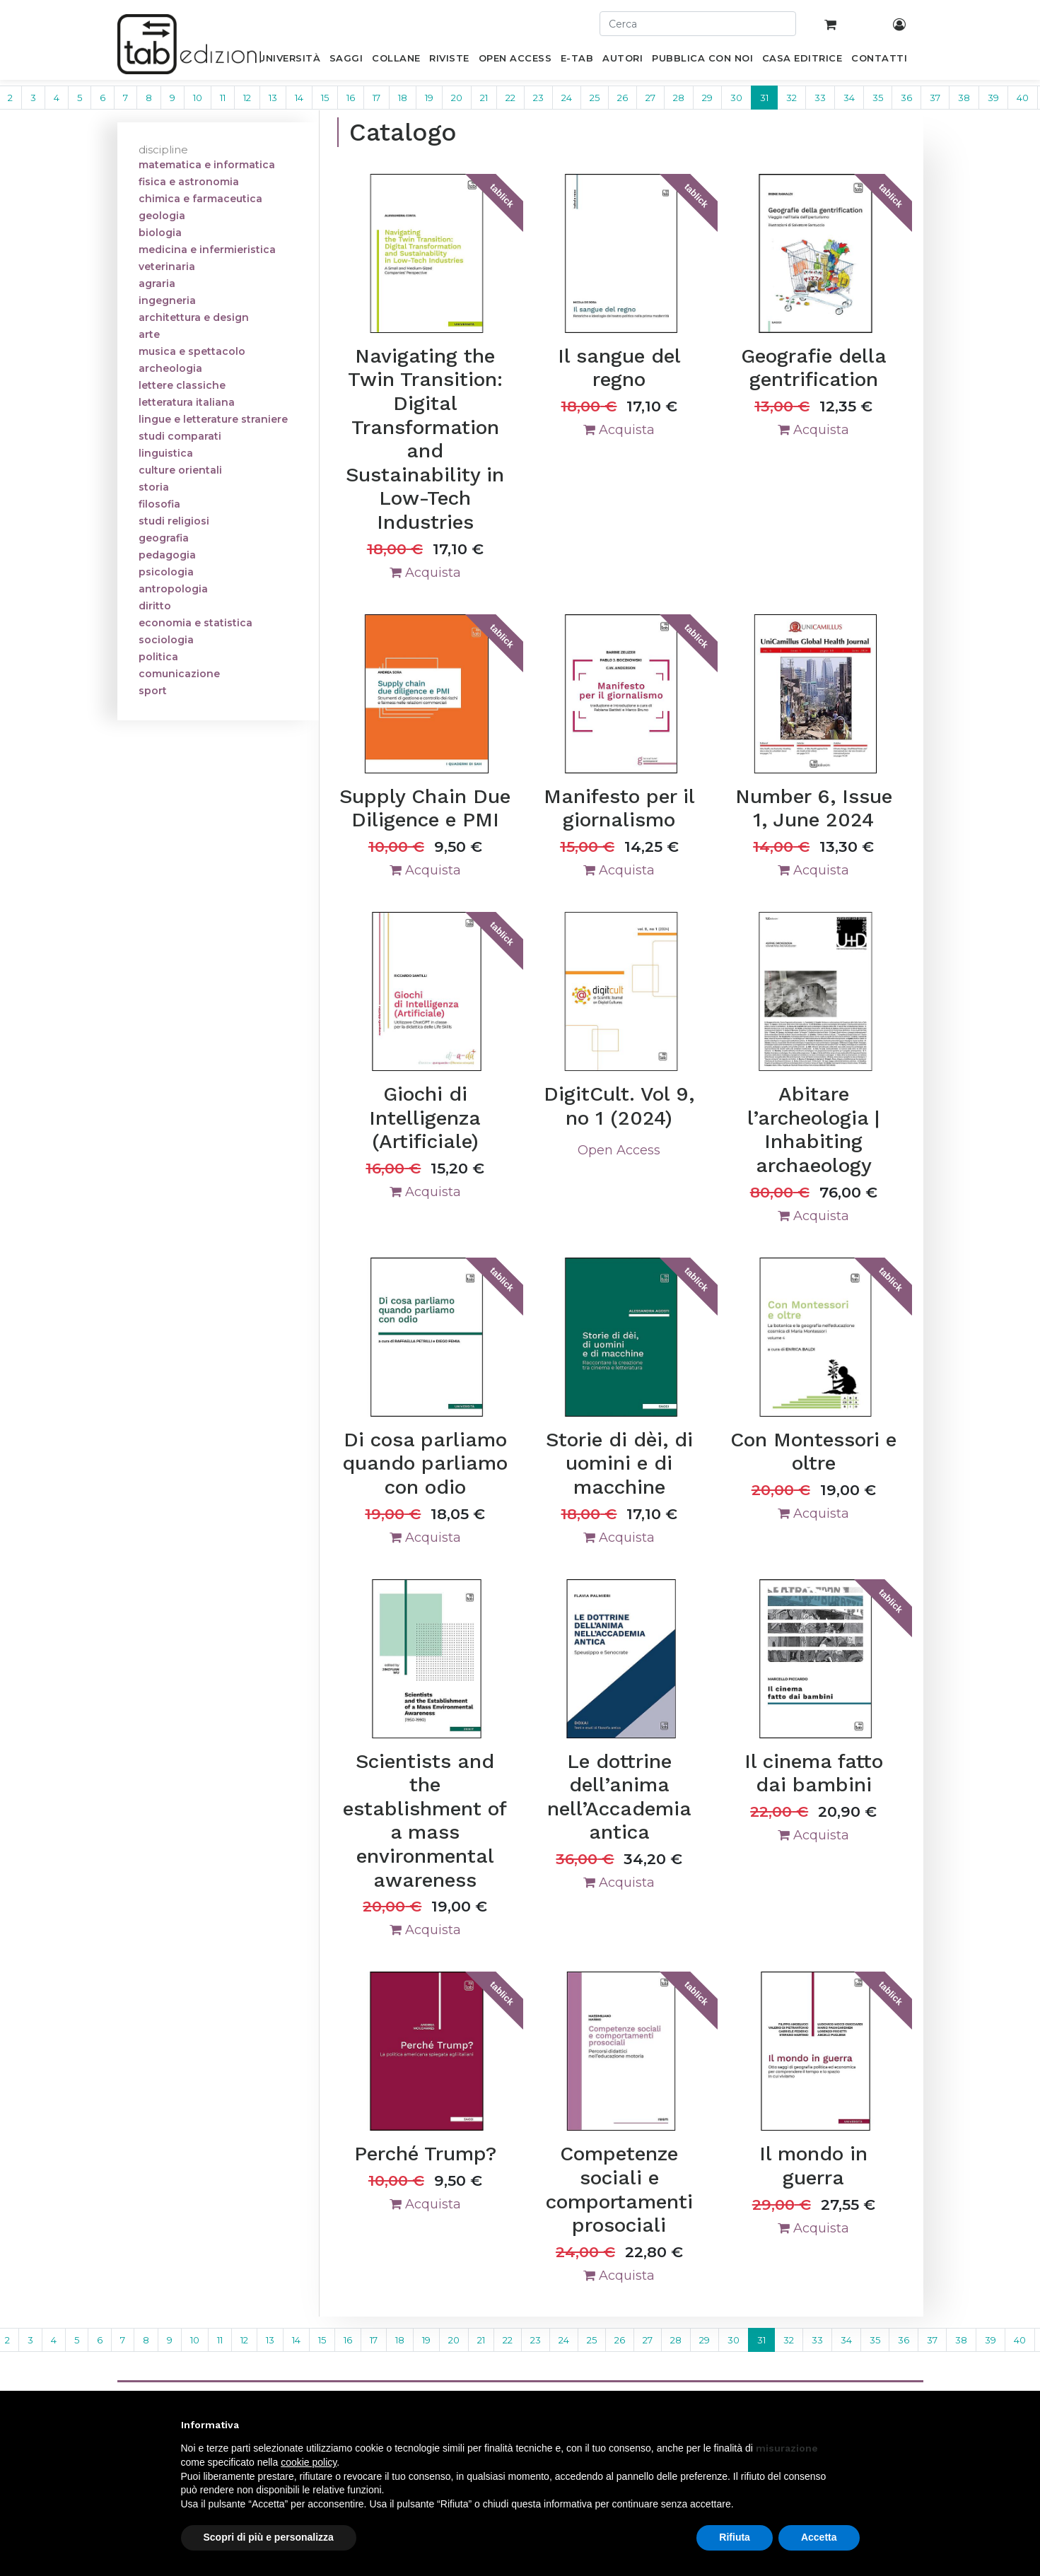  What do you see at coordinates (289, 60) in the screenshot?
I see `[menuitem]` at bounding box center [289, 60].